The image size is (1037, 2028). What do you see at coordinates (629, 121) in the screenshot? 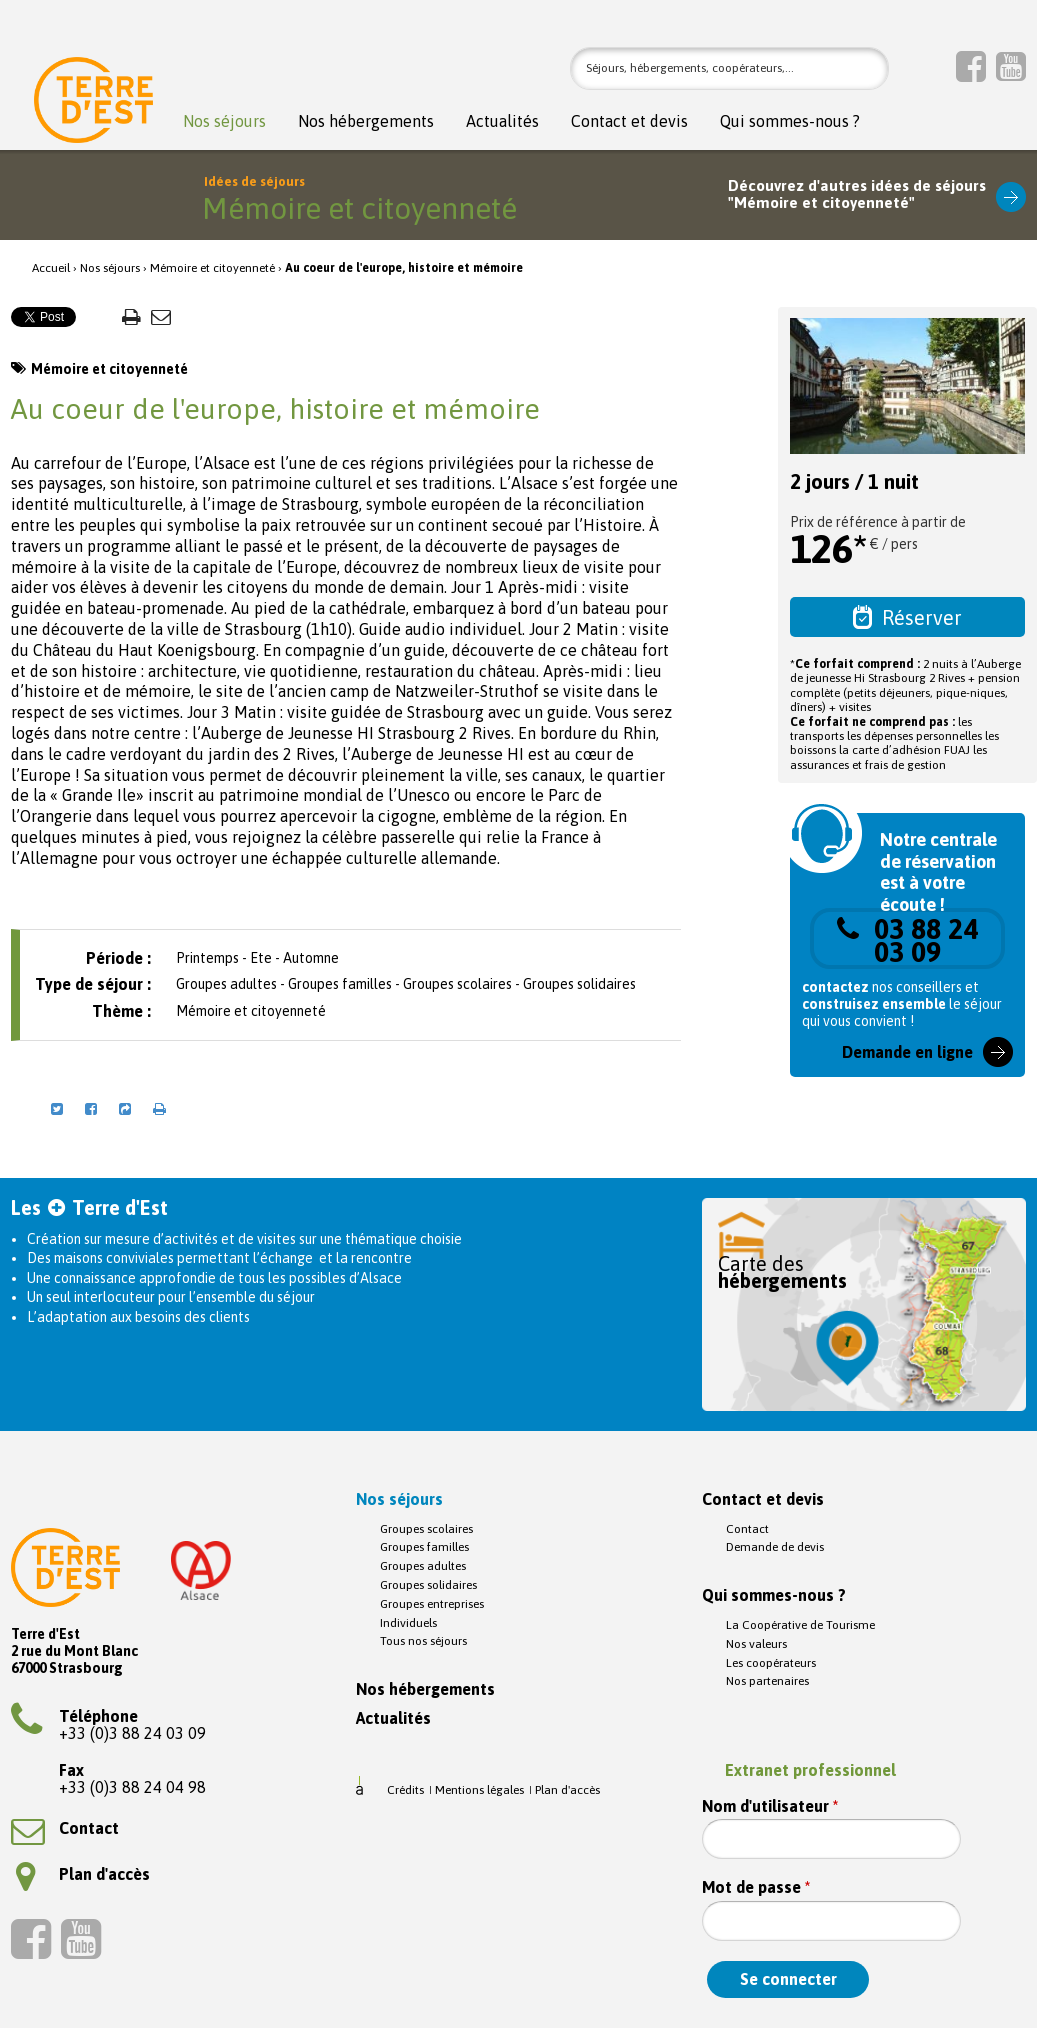
I see `Contact et devis` at bounding box center [629, 121].